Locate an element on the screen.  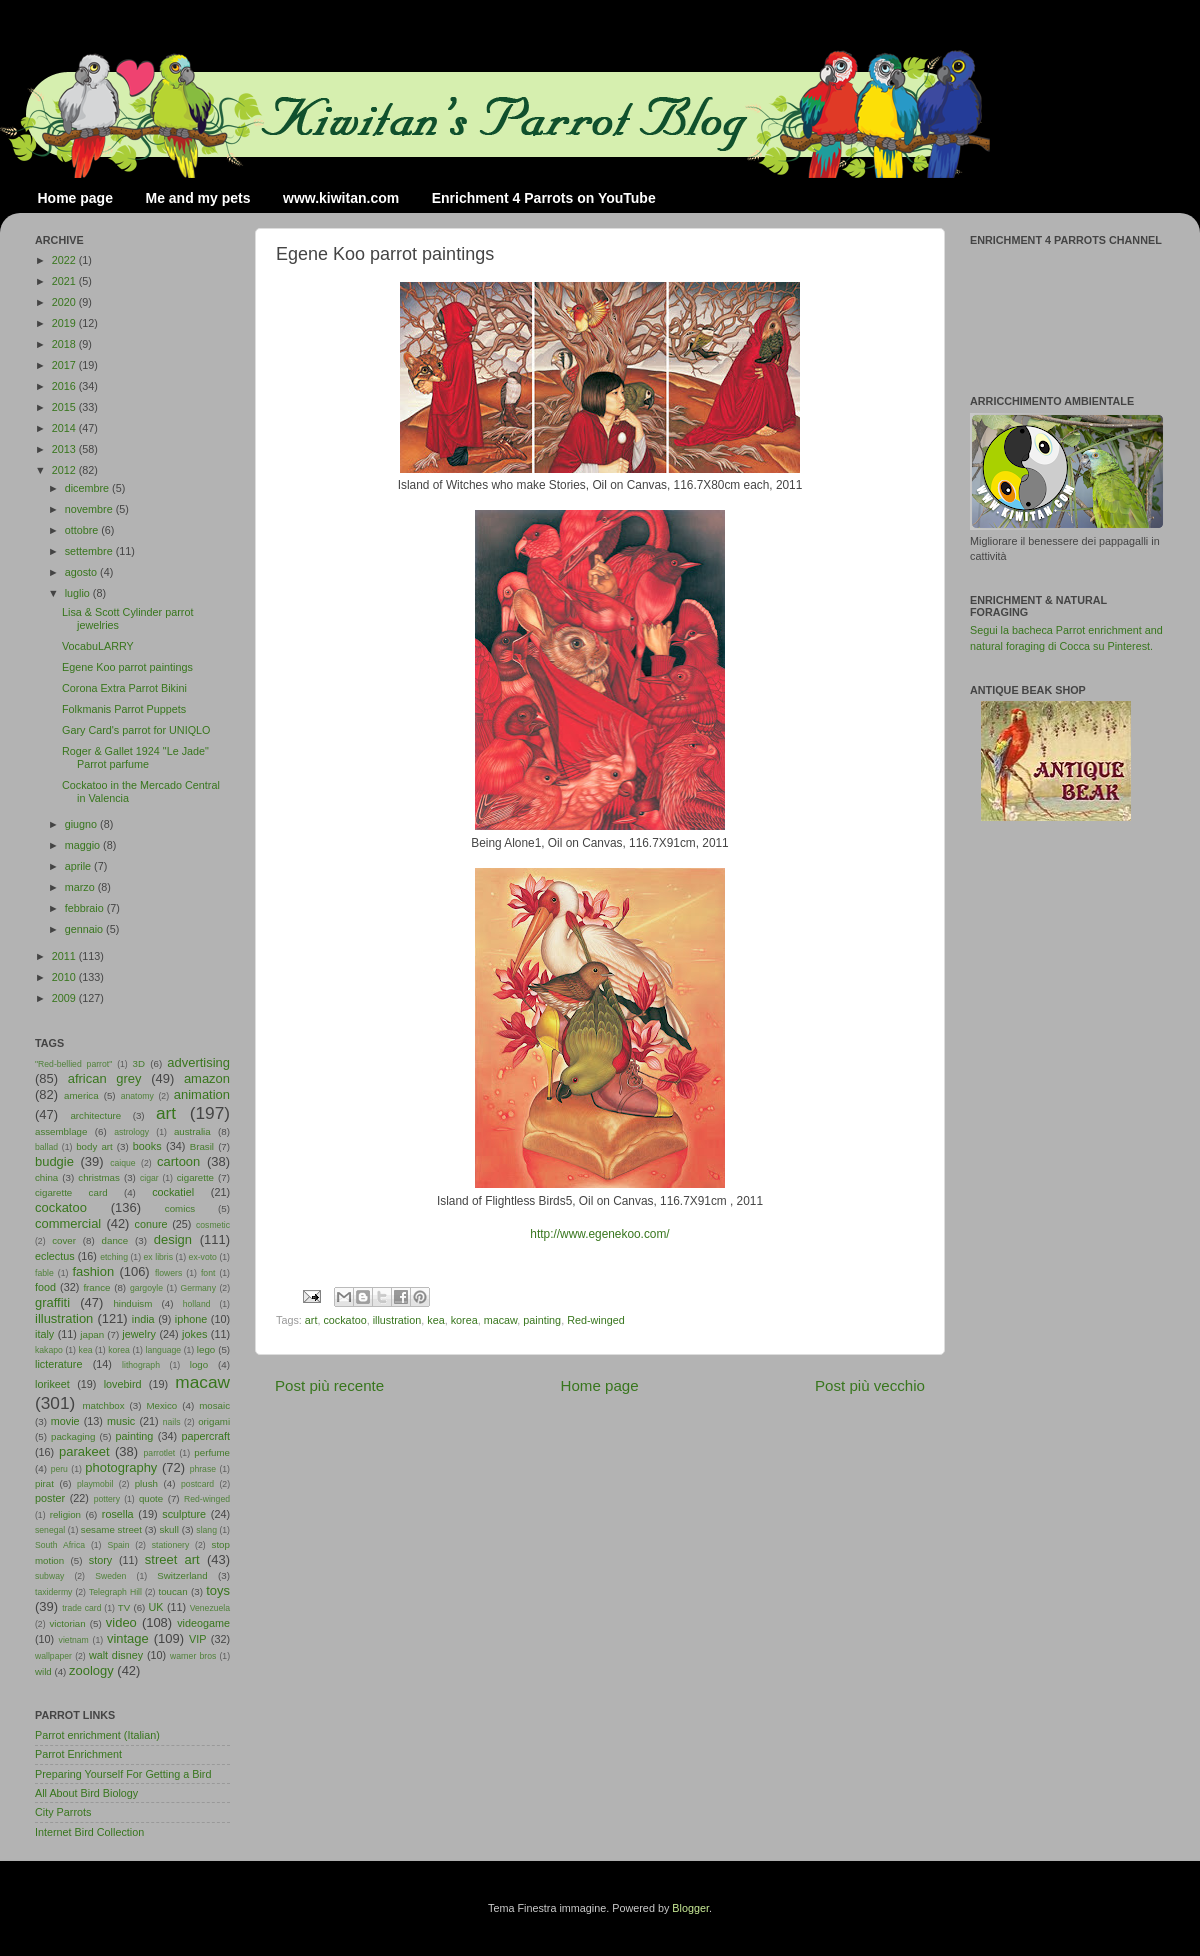
playmobil is located at coordinates (95, 1484).